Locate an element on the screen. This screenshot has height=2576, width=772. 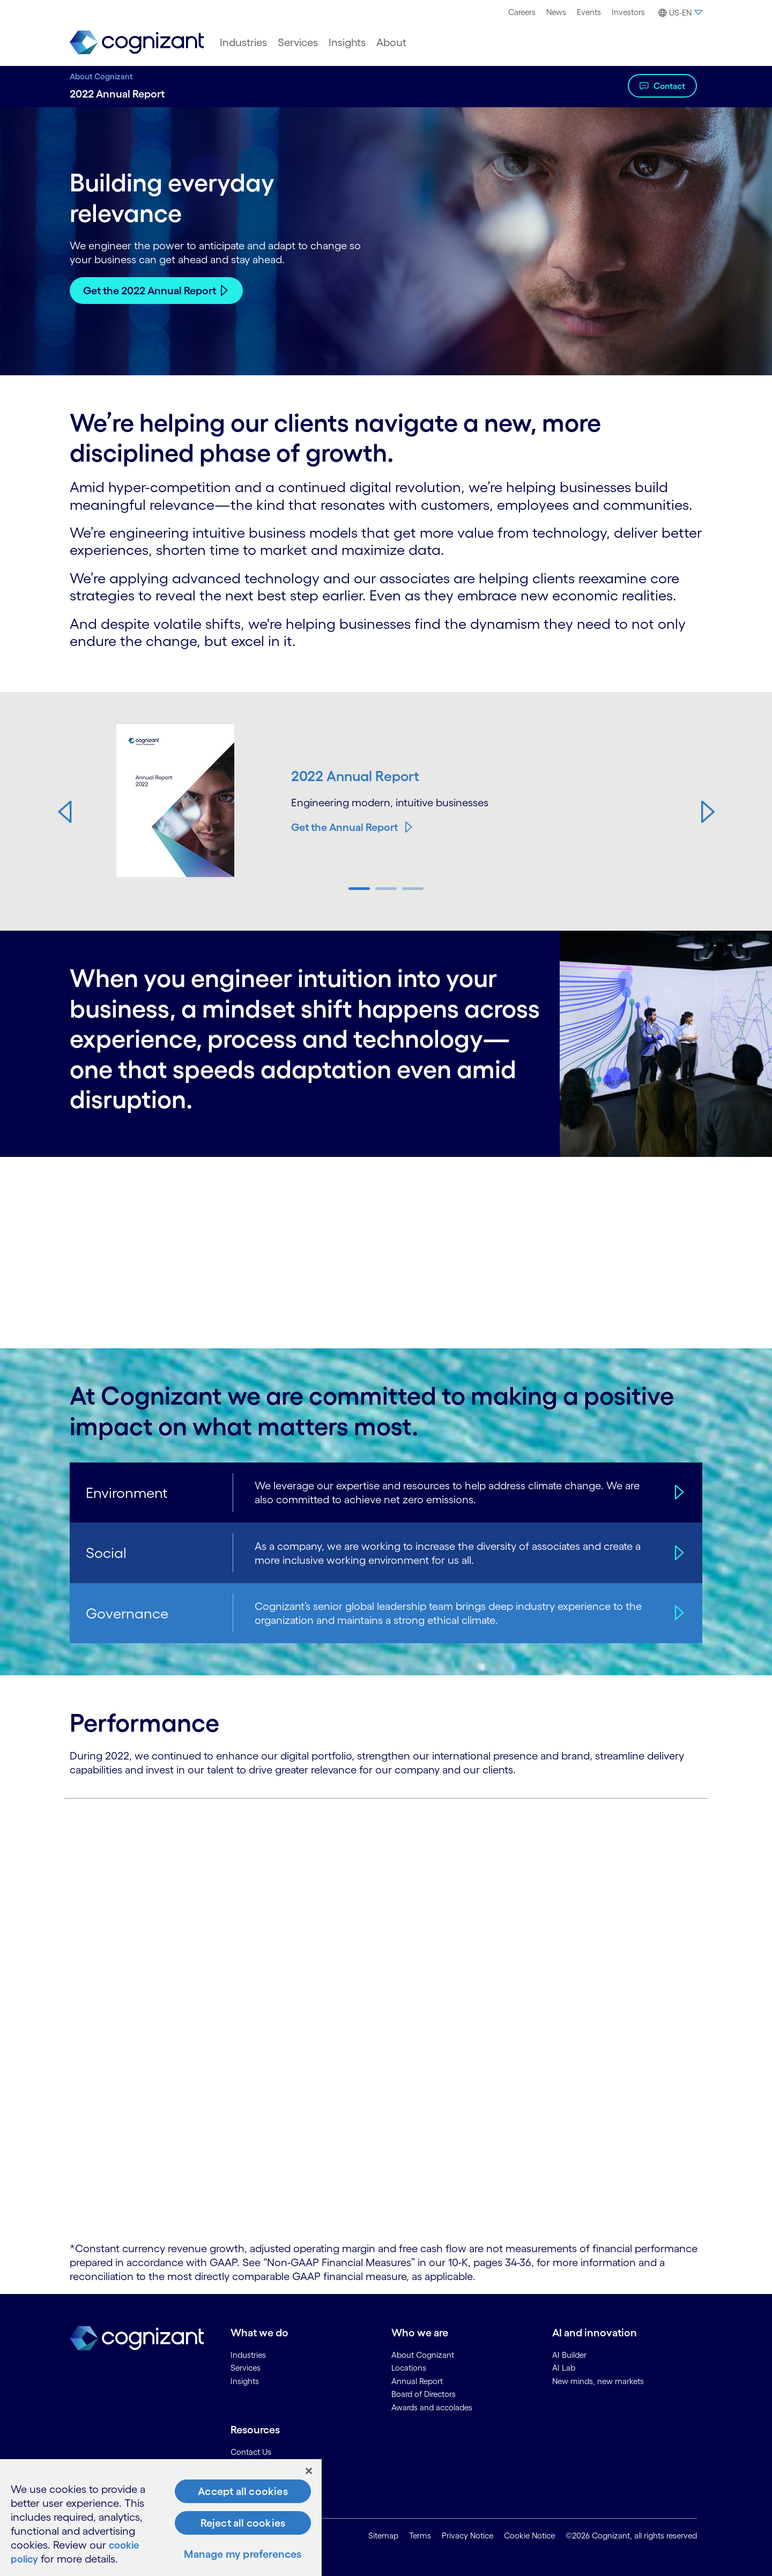
About [button] is located at coordinates (391, 42).